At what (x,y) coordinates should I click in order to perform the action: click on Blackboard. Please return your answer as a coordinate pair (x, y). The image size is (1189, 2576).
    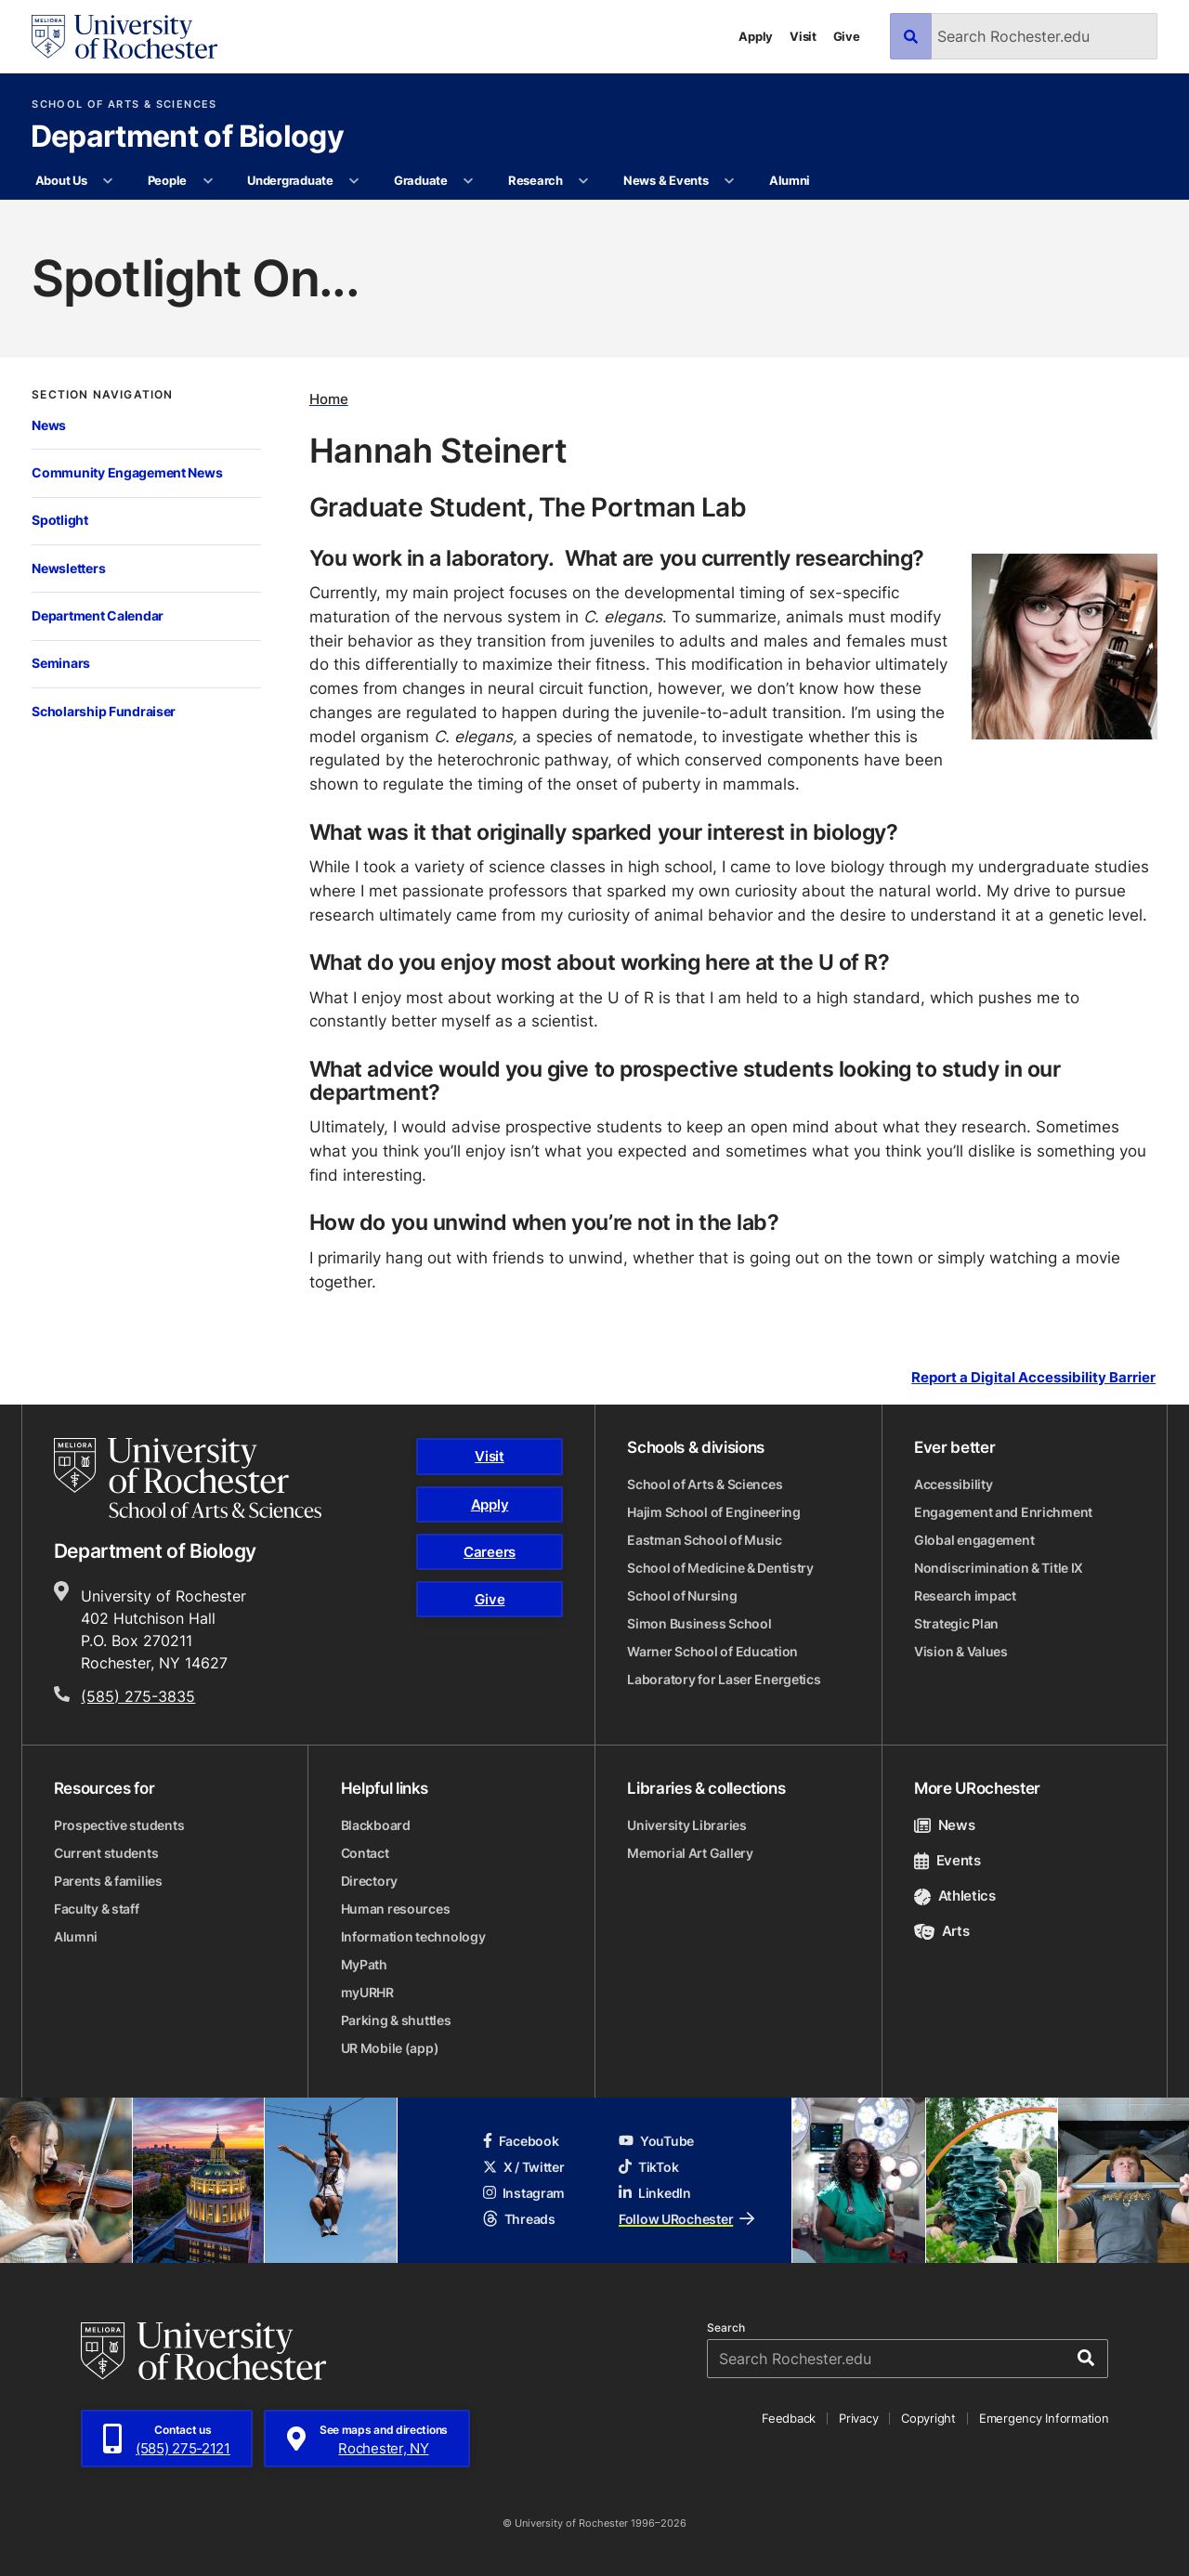
    Looking at the image, I should click on (376, 1825).